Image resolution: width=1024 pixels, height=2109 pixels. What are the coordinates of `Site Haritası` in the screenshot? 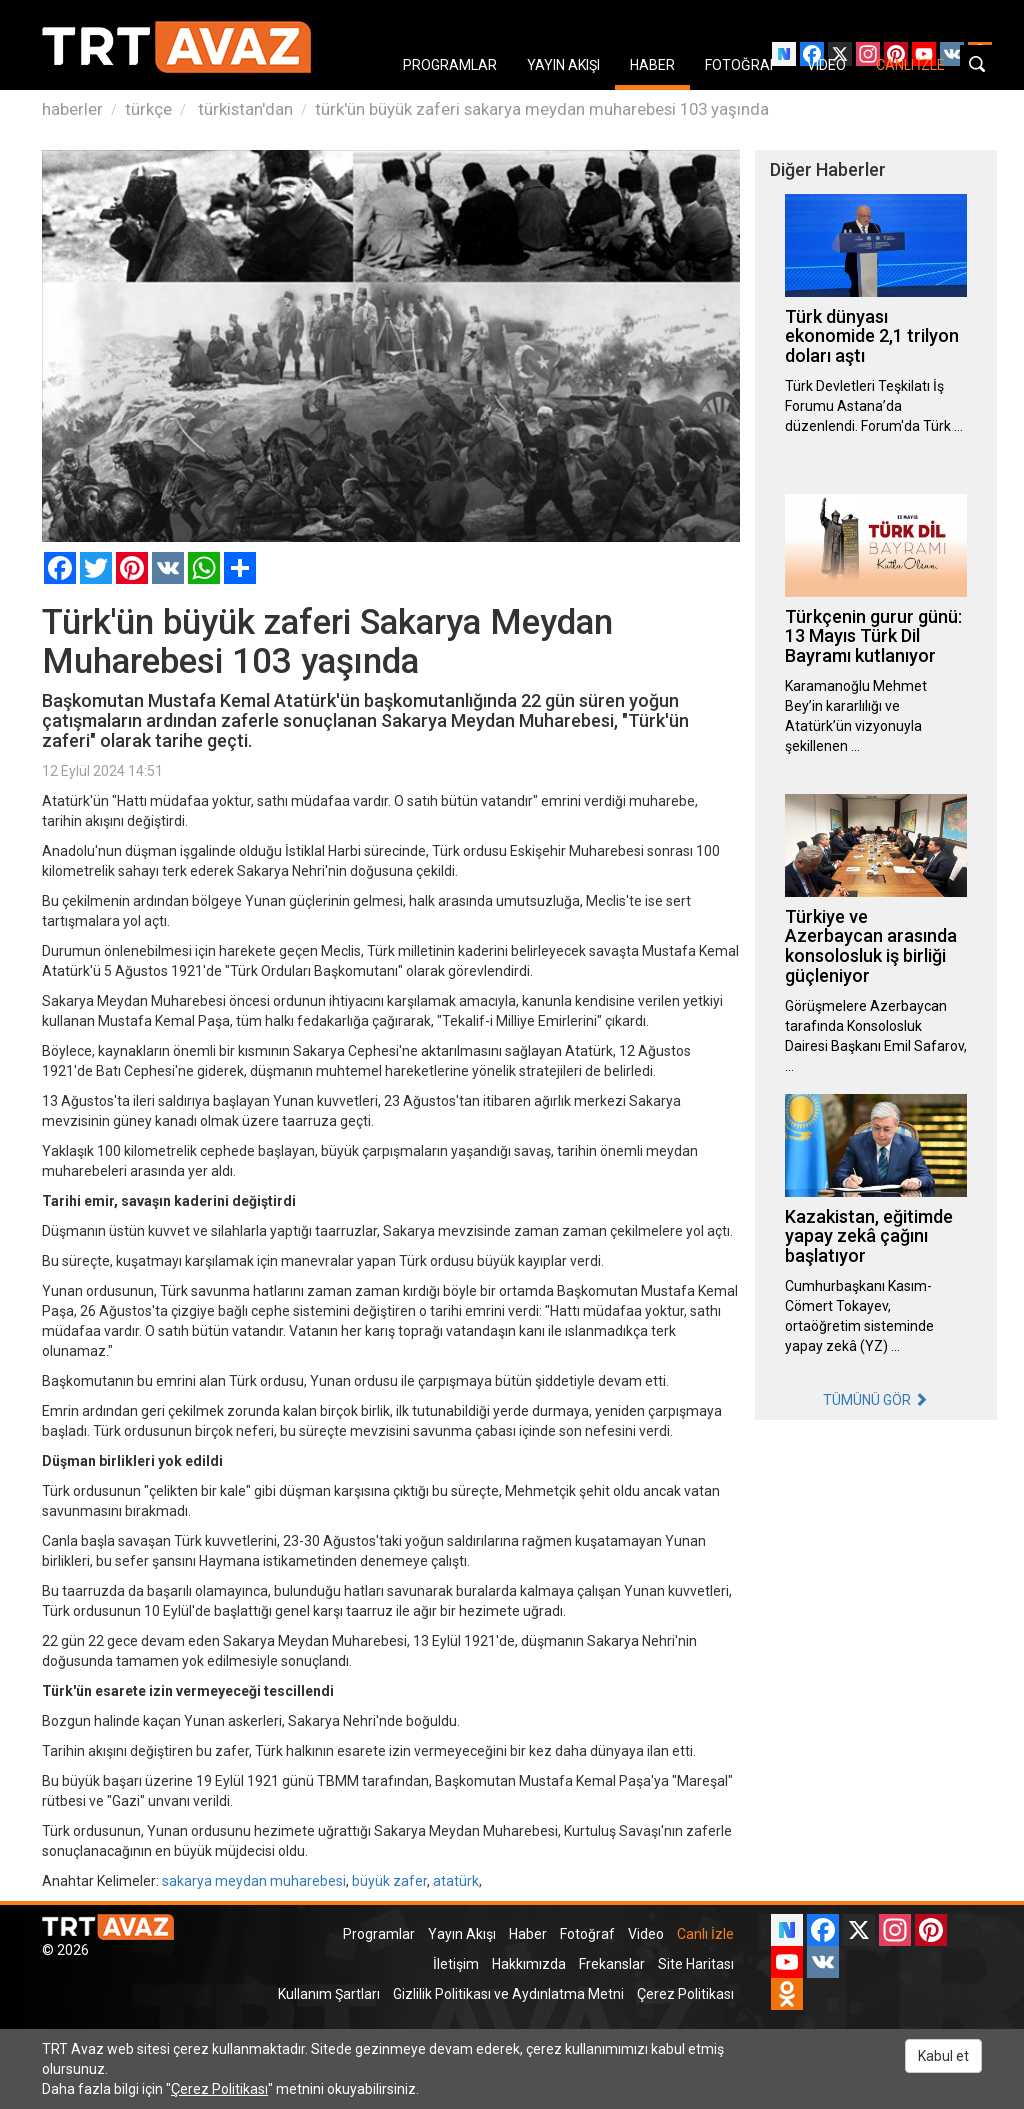 It's located at (696, 1964).